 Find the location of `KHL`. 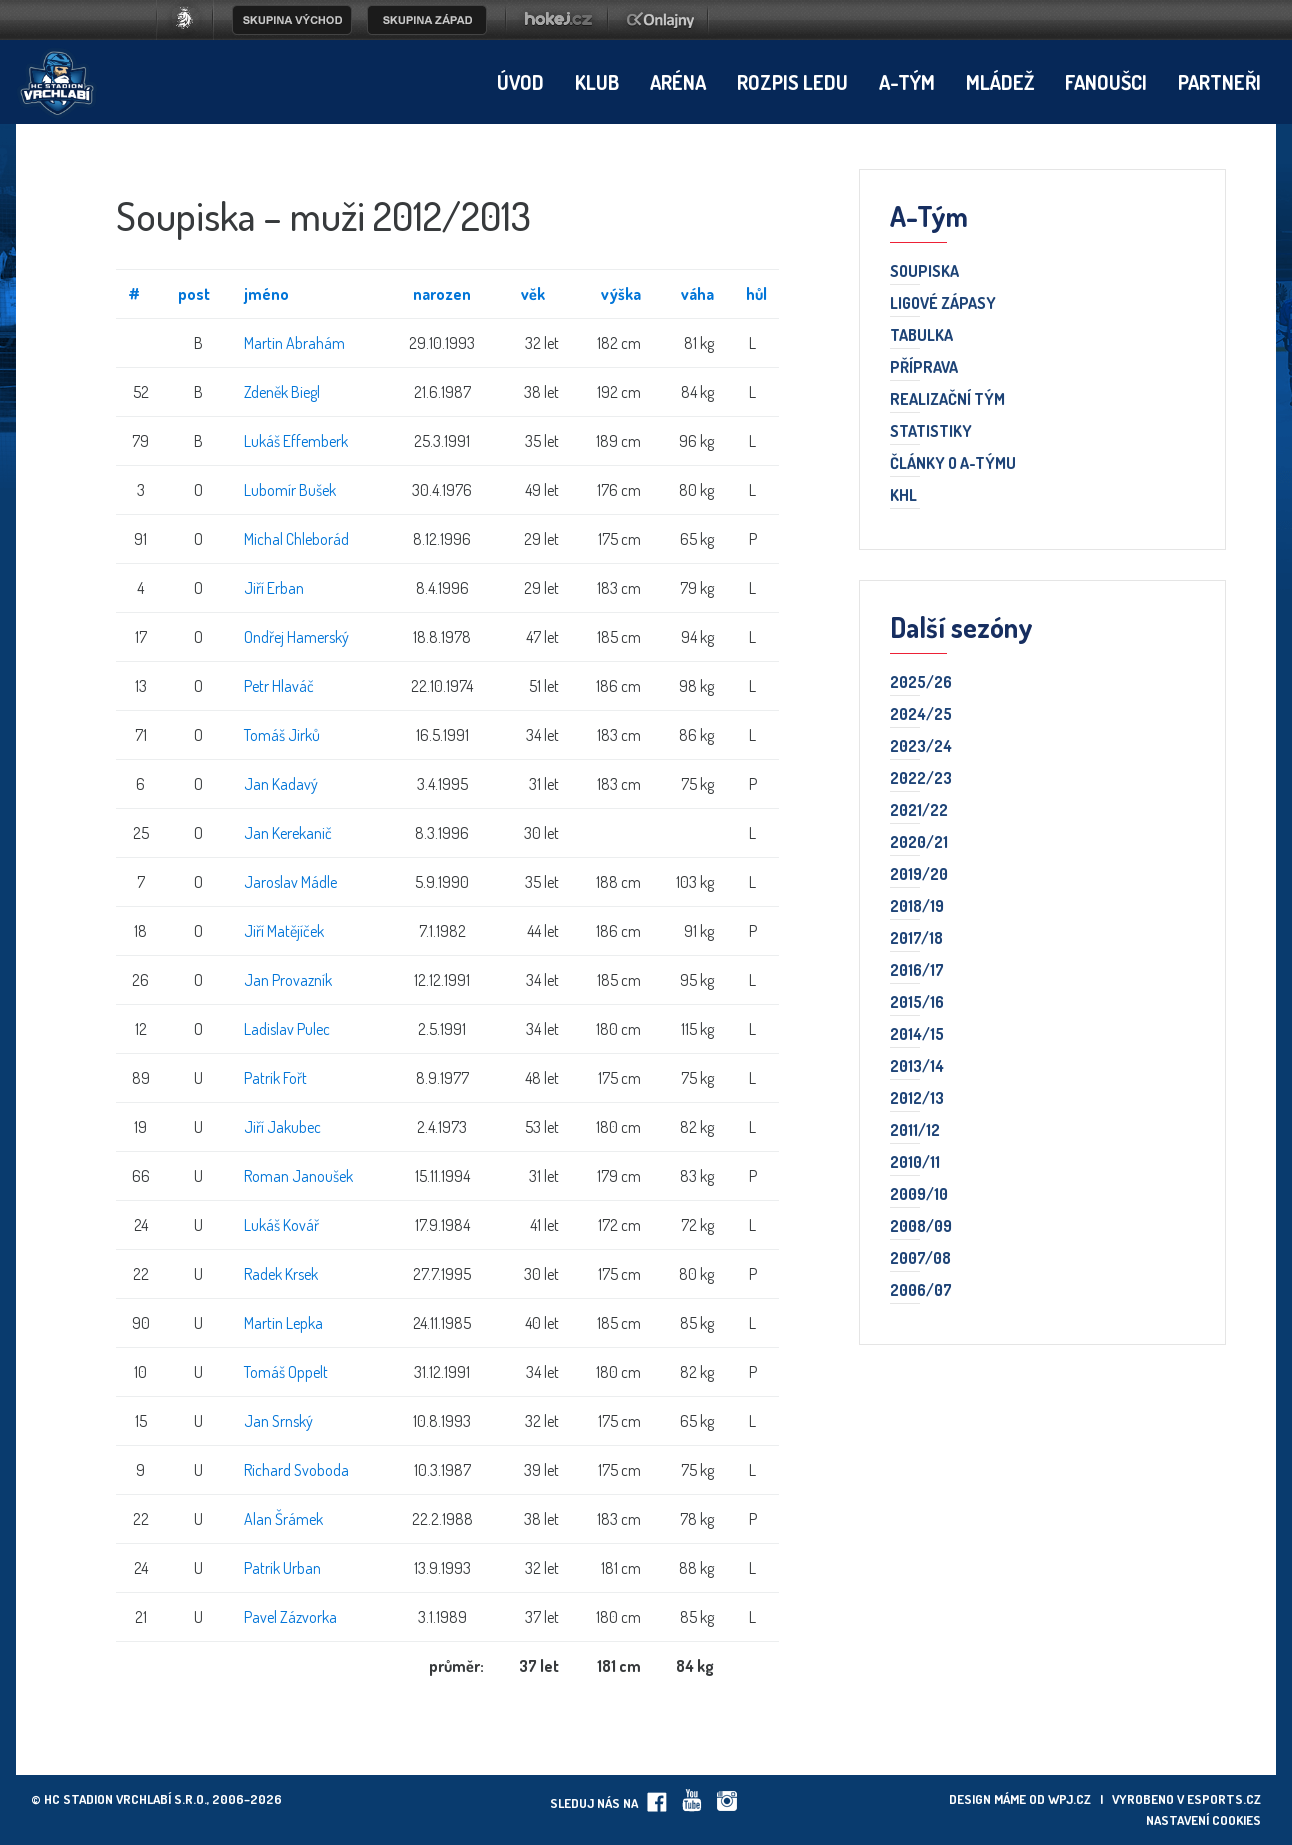

KHL is located at coordinates (903, 496).